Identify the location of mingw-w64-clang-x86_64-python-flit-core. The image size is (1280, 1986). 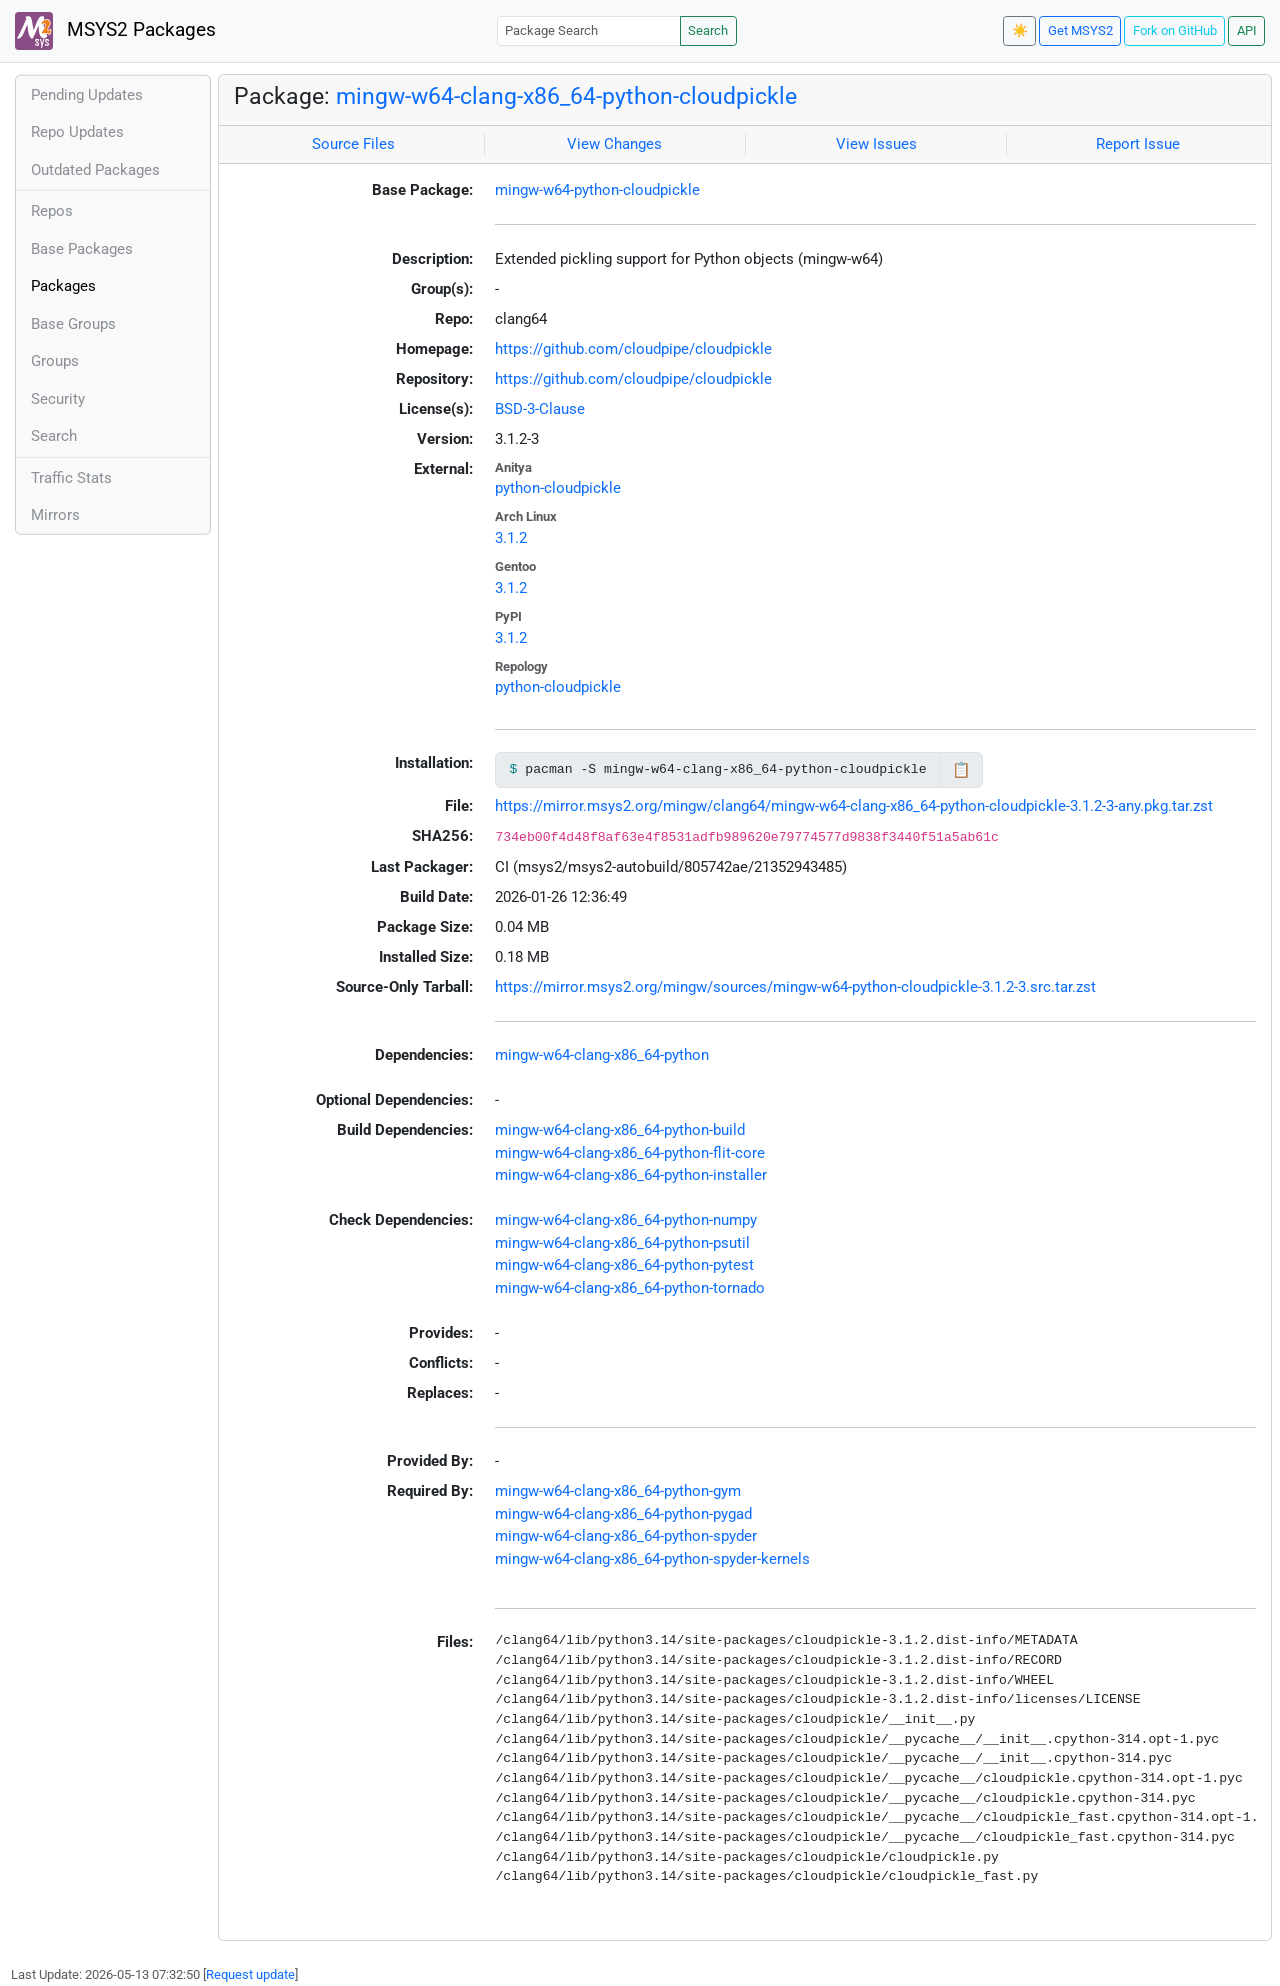
(630, 1153).